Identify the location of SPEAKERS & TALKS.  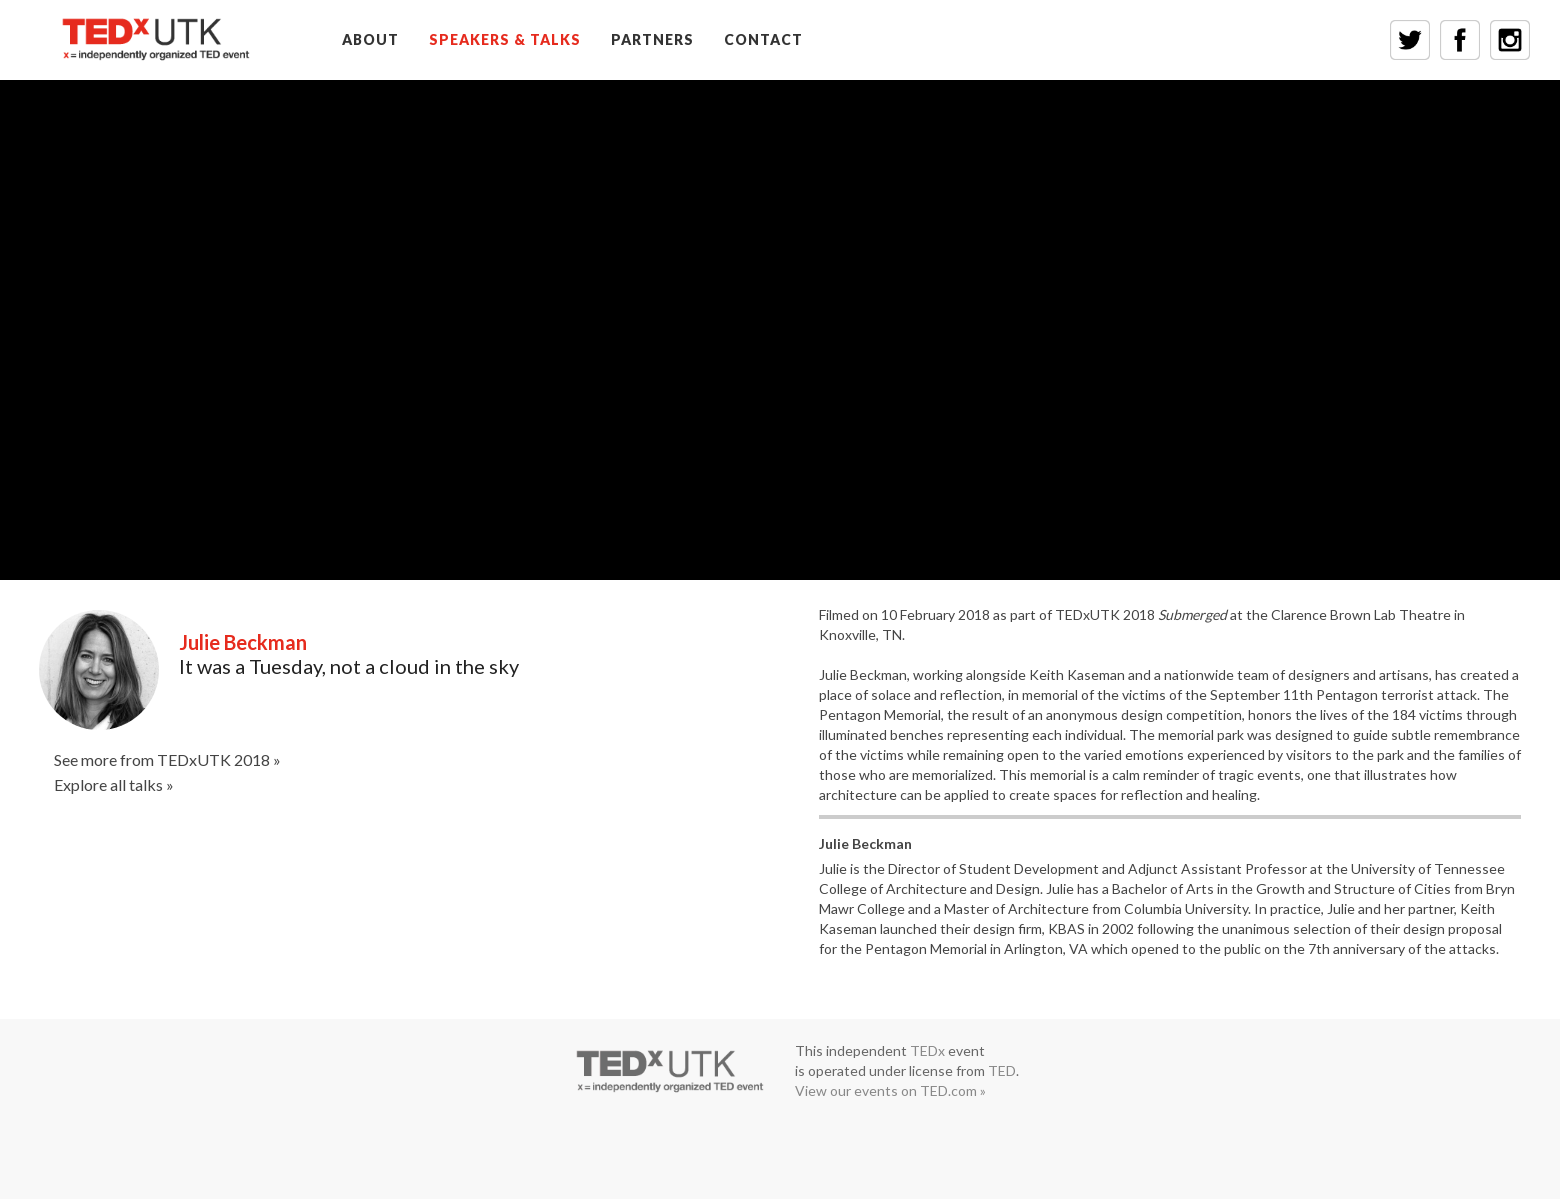
(505, 39).